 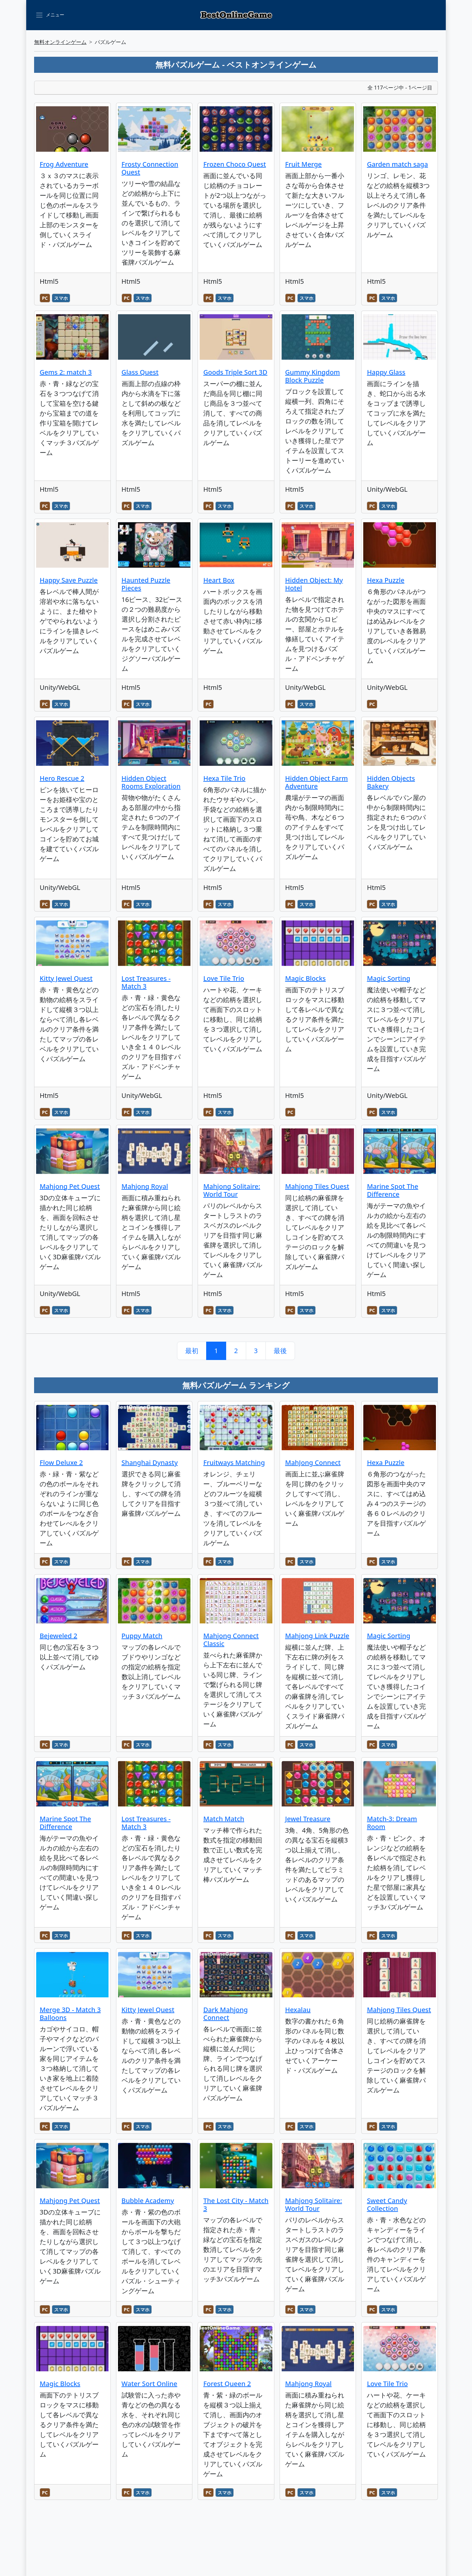 What do you see at coordinates (386, 372) in the screenshot?
I see `Happy Glass` at bounding box center [386, 372].